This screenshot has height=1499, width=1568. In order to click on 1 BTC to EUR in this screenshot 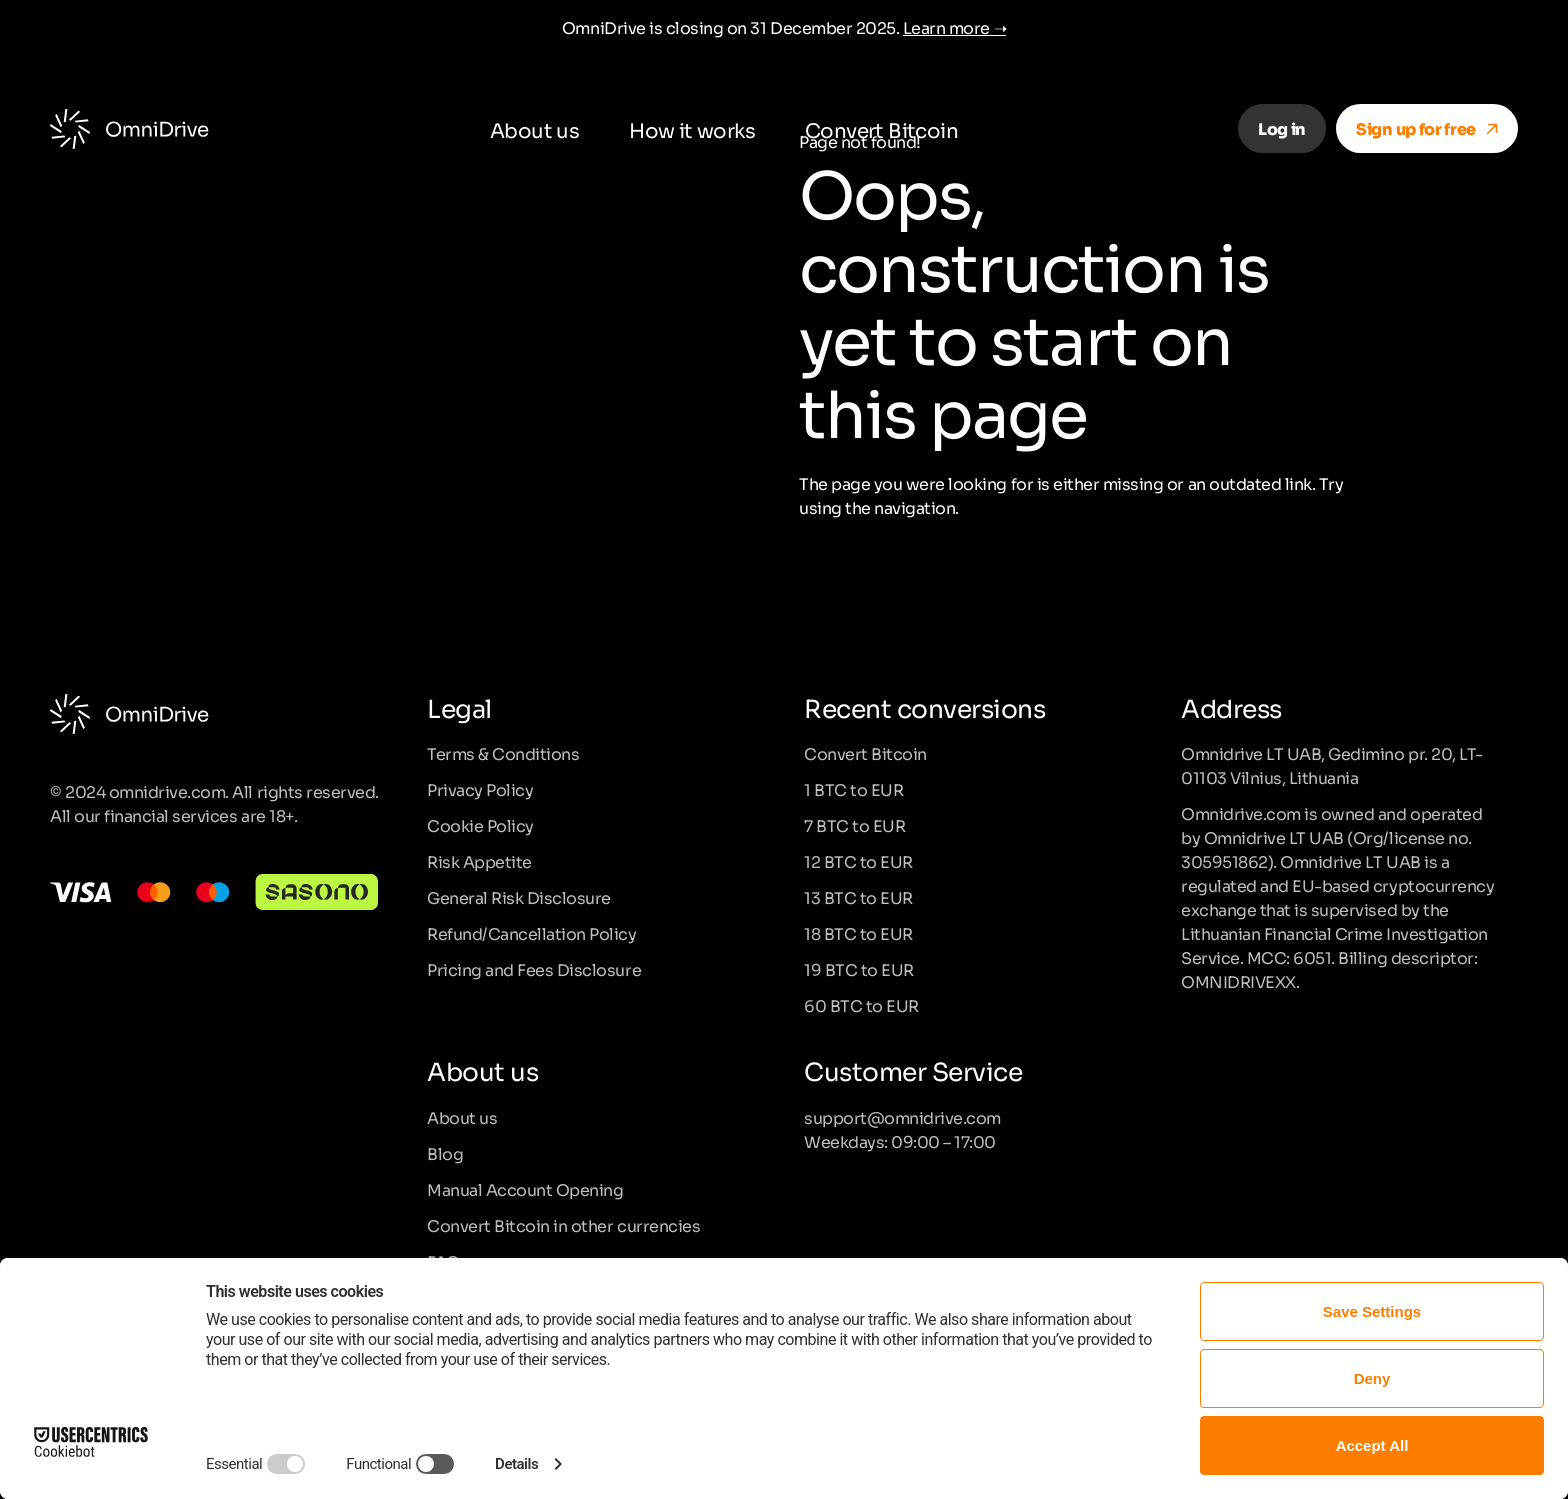, I will do `click(853, 789)`.